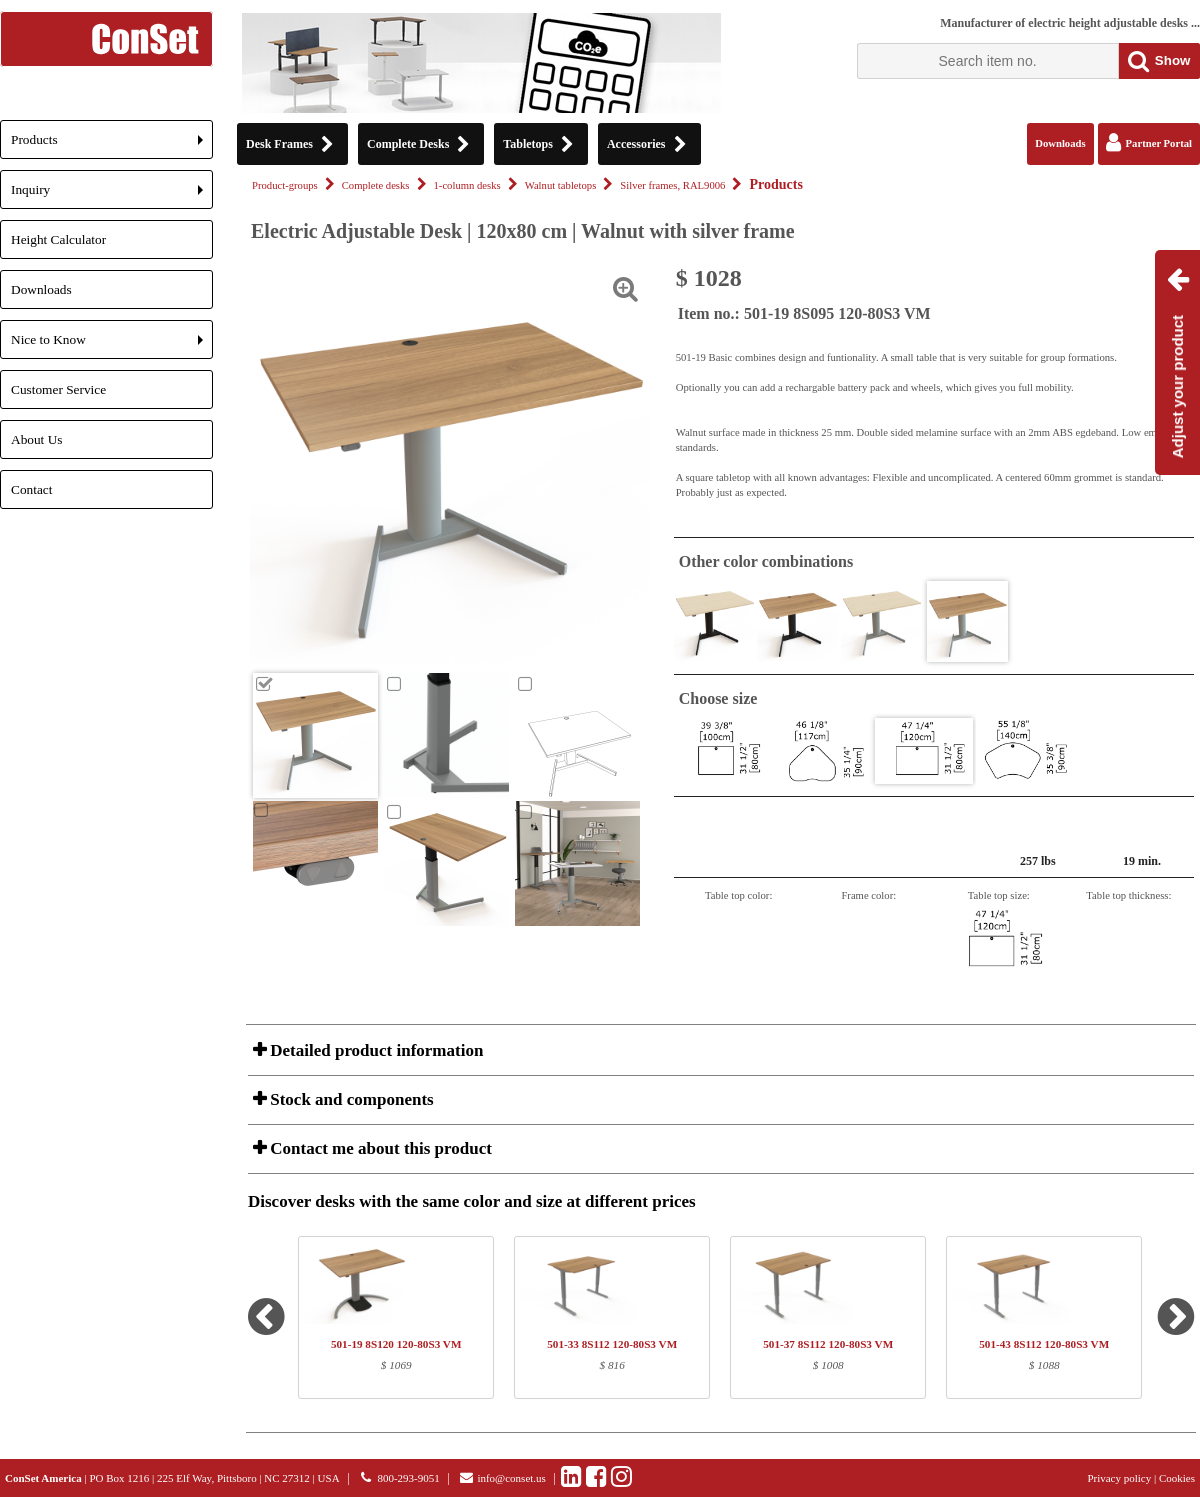  What do you see at coordinates (112, 345) in the screenshot?
I see `Nice to Know` at bounding box center [112, 345].